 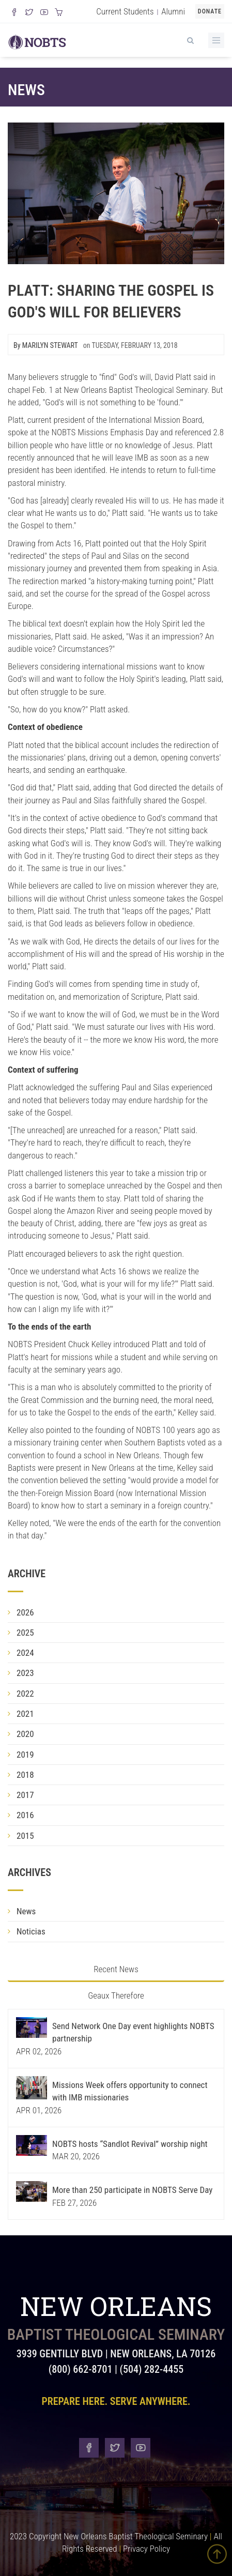 What do you see at coordinates (173, 11) in the screenshot?
I see `Alumni` at bounding box center [173, 11].